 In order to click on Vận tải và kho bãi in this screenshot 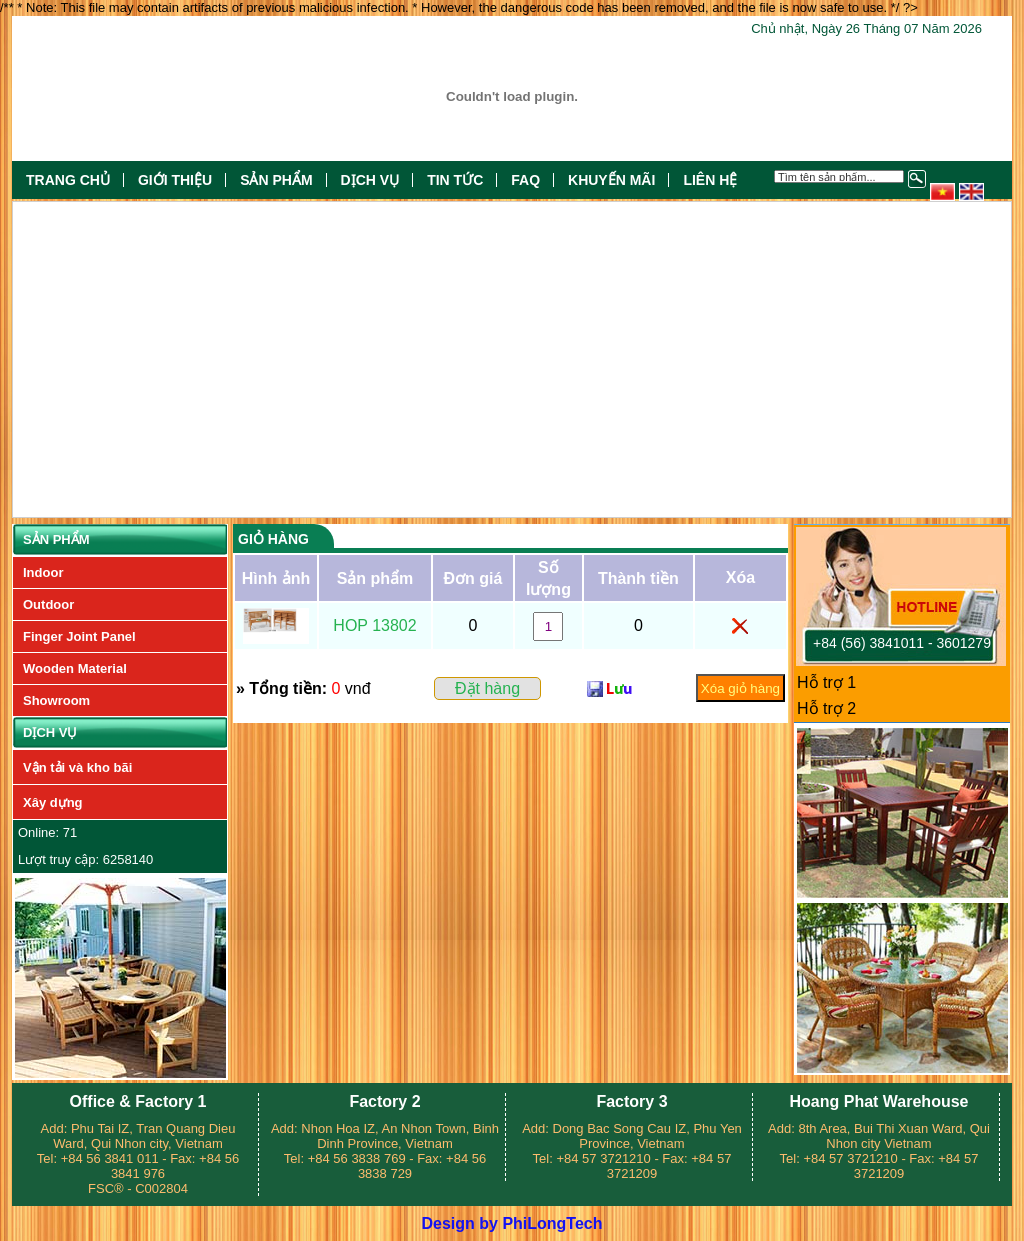, I will do `click(77, 767)`.